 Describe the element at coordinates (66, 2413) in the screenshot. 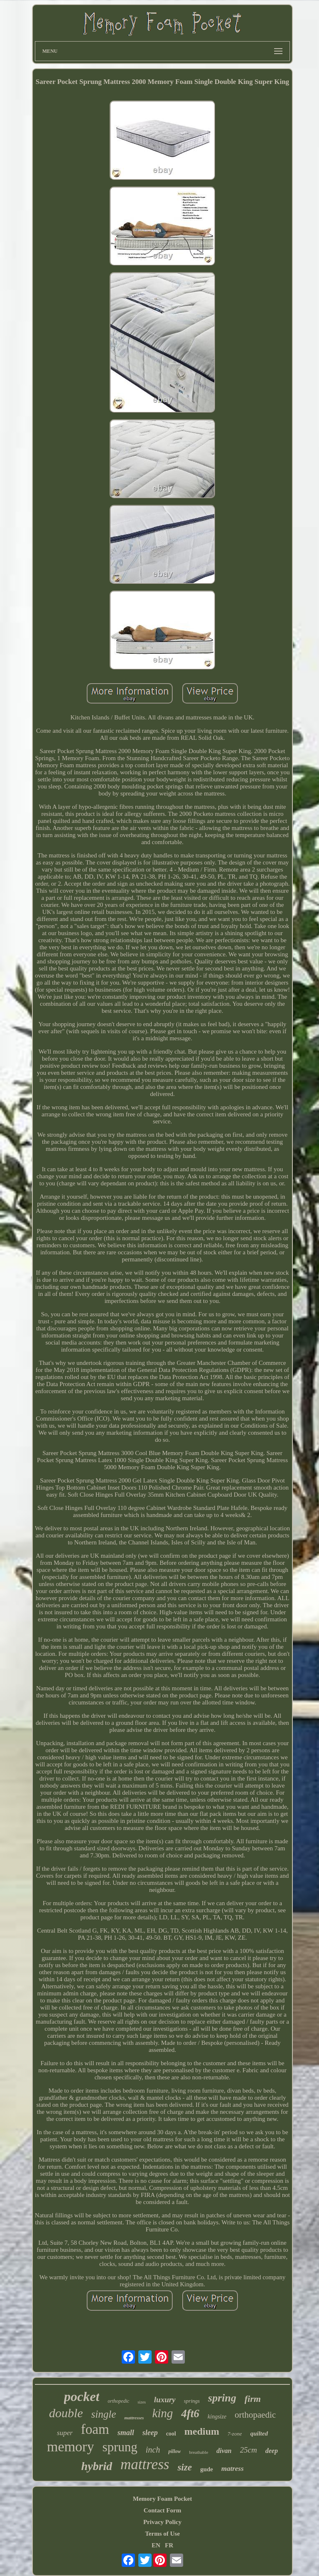

I see `double` at that location.